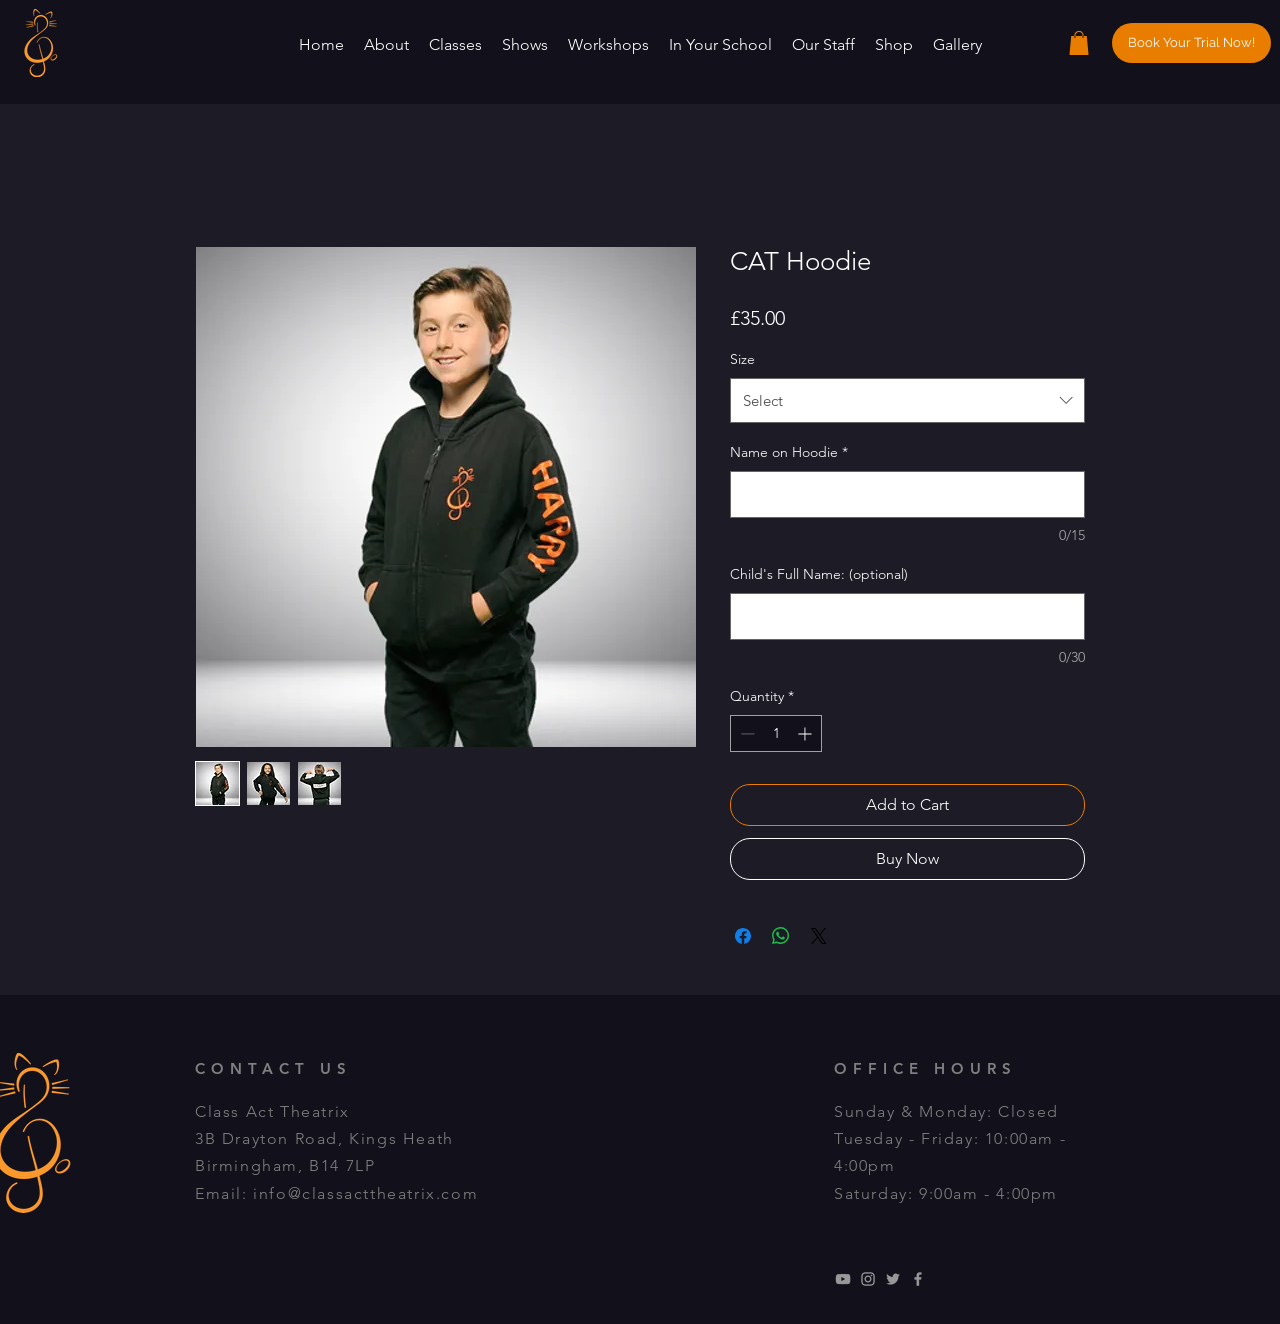  What do you see at coordinates (907, 494) in the screenshot?
I see `[Name on Hoodie]` at bounding box center [907, 494].